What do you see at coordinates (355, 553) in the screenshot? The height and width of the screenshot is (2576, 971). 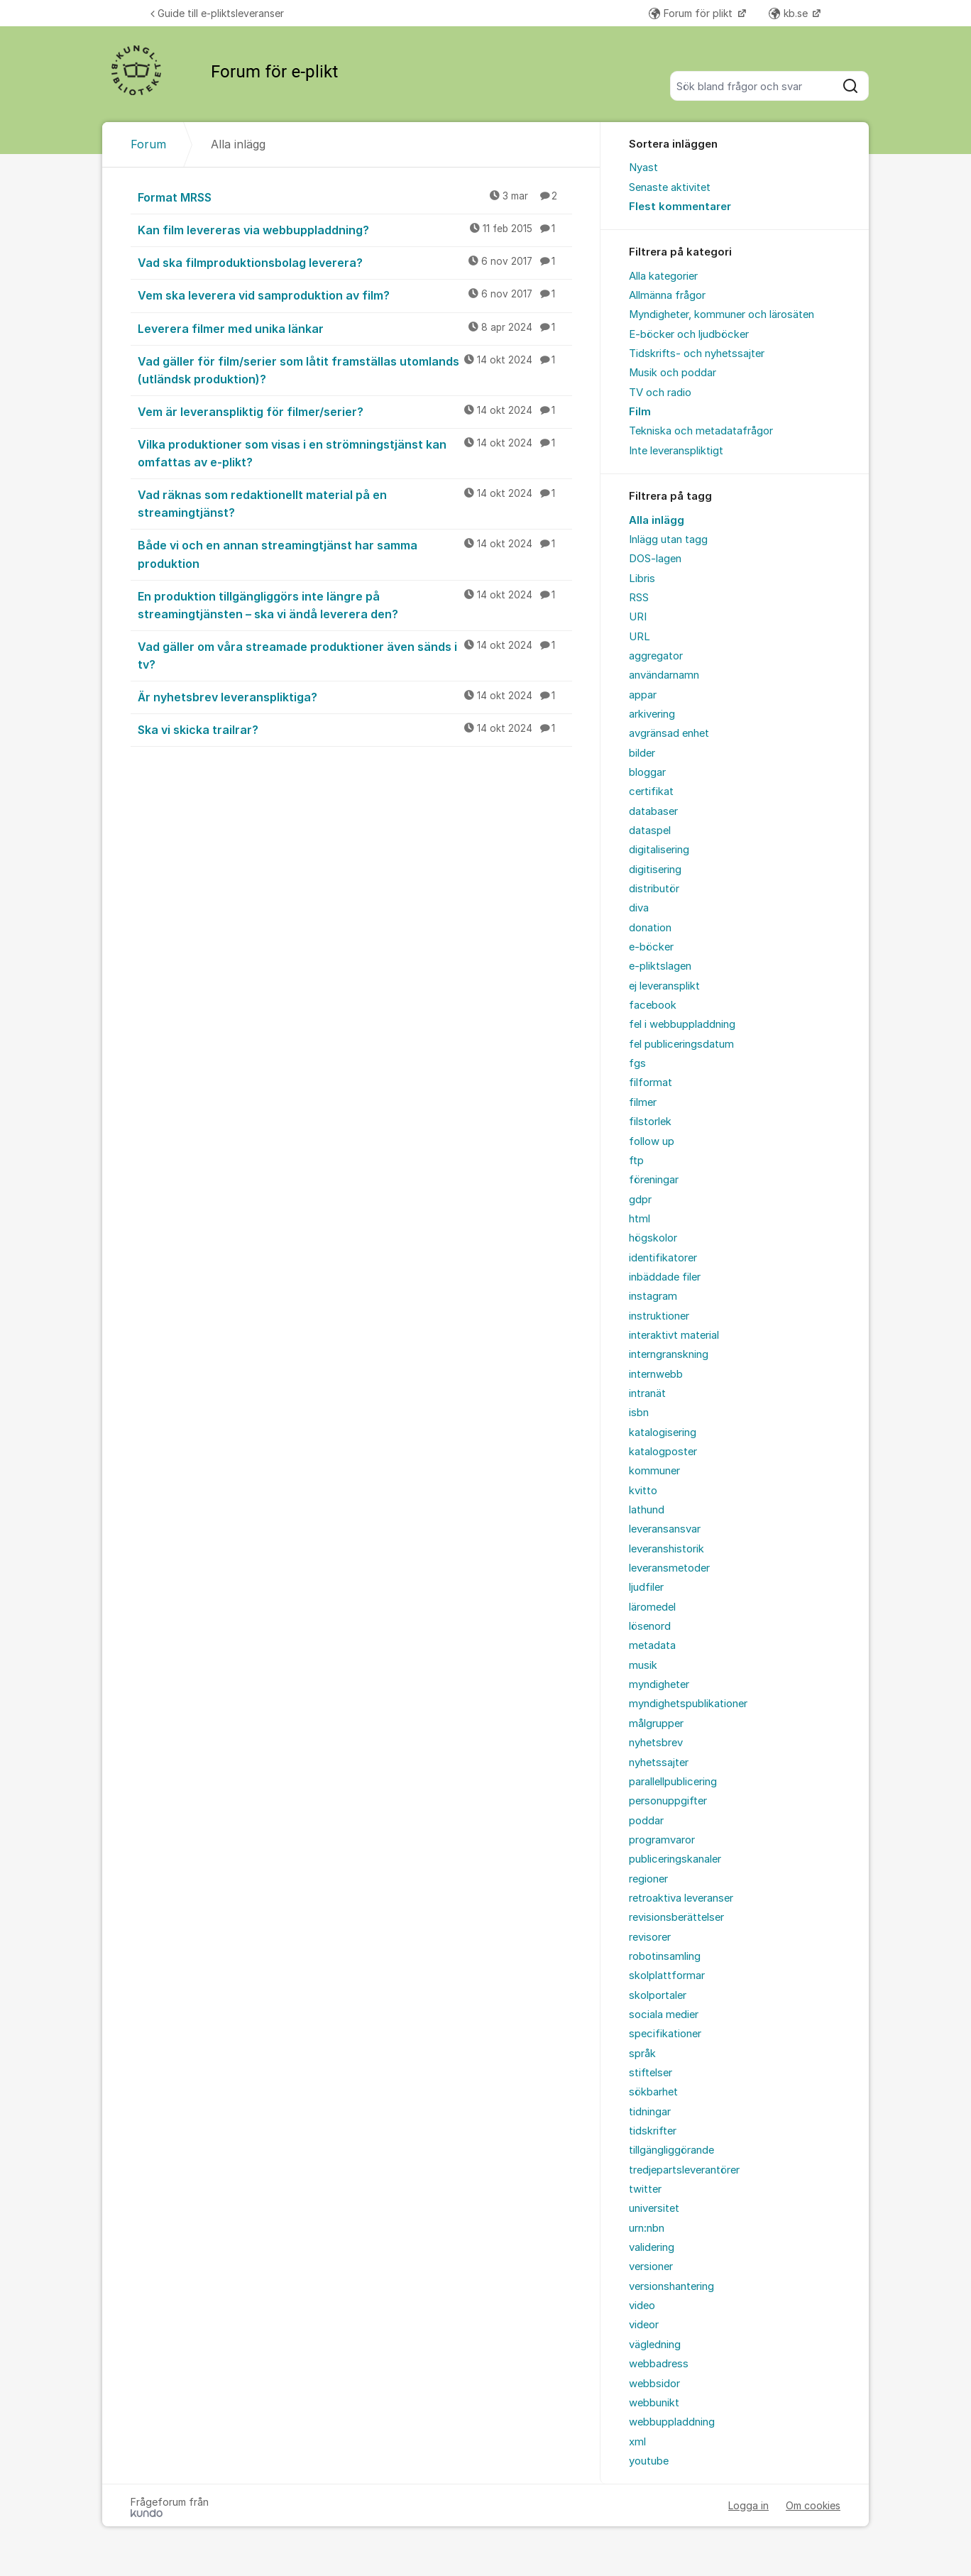 I see `Både vi och en annan streamingtjänst har samma produktion` at bounding box center [355, 553].